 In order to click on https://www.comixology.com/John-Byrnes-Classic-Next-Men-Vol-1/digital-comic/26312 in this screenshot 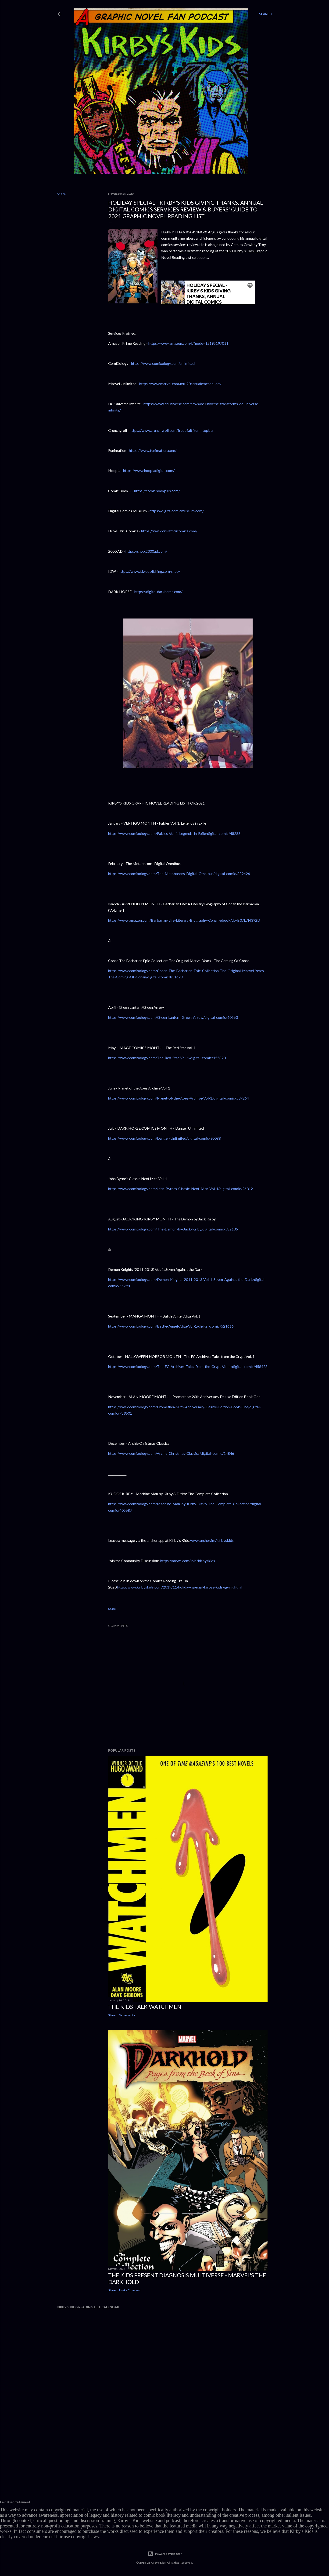, I will do `click(180, 1188)`.